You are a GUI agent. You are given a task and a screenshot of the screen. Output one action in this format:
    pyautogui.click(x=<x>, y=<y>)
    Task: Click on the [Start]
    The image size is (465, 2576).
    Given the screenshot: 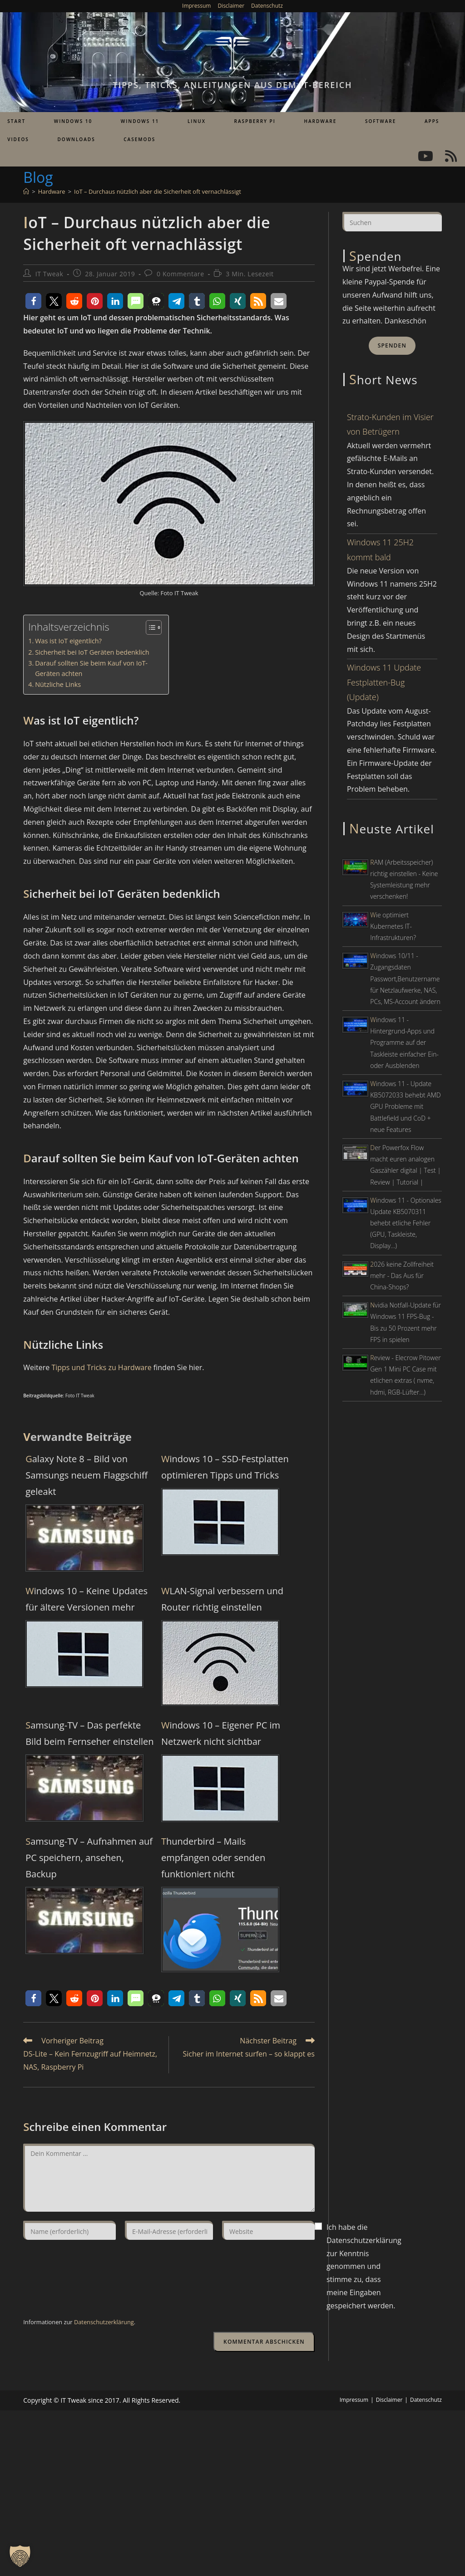 What is the action you would take?
    pyautogui.click(x=26, y=191)
    